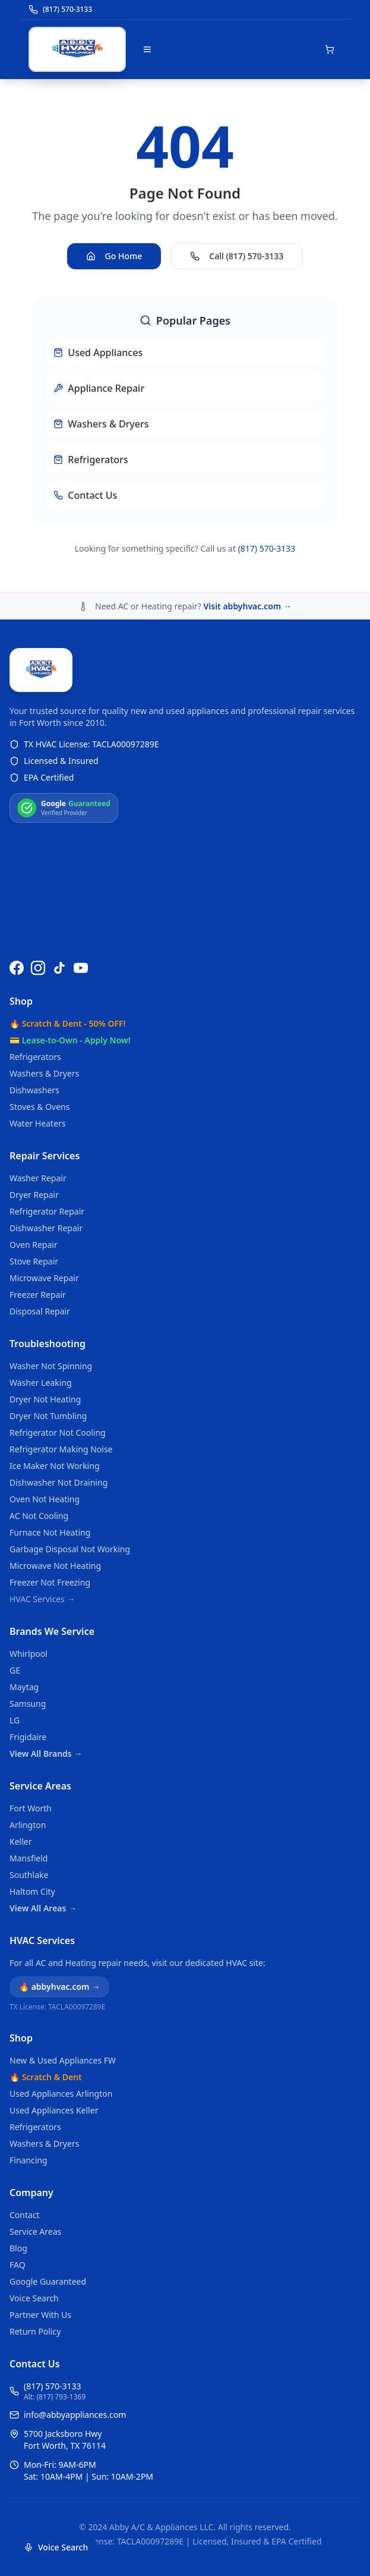 The image size is (370, 2576). What do you see at coordinates (29, 2160) in the screenshot?
I see `Financing` at bounding box center [29, 2160].